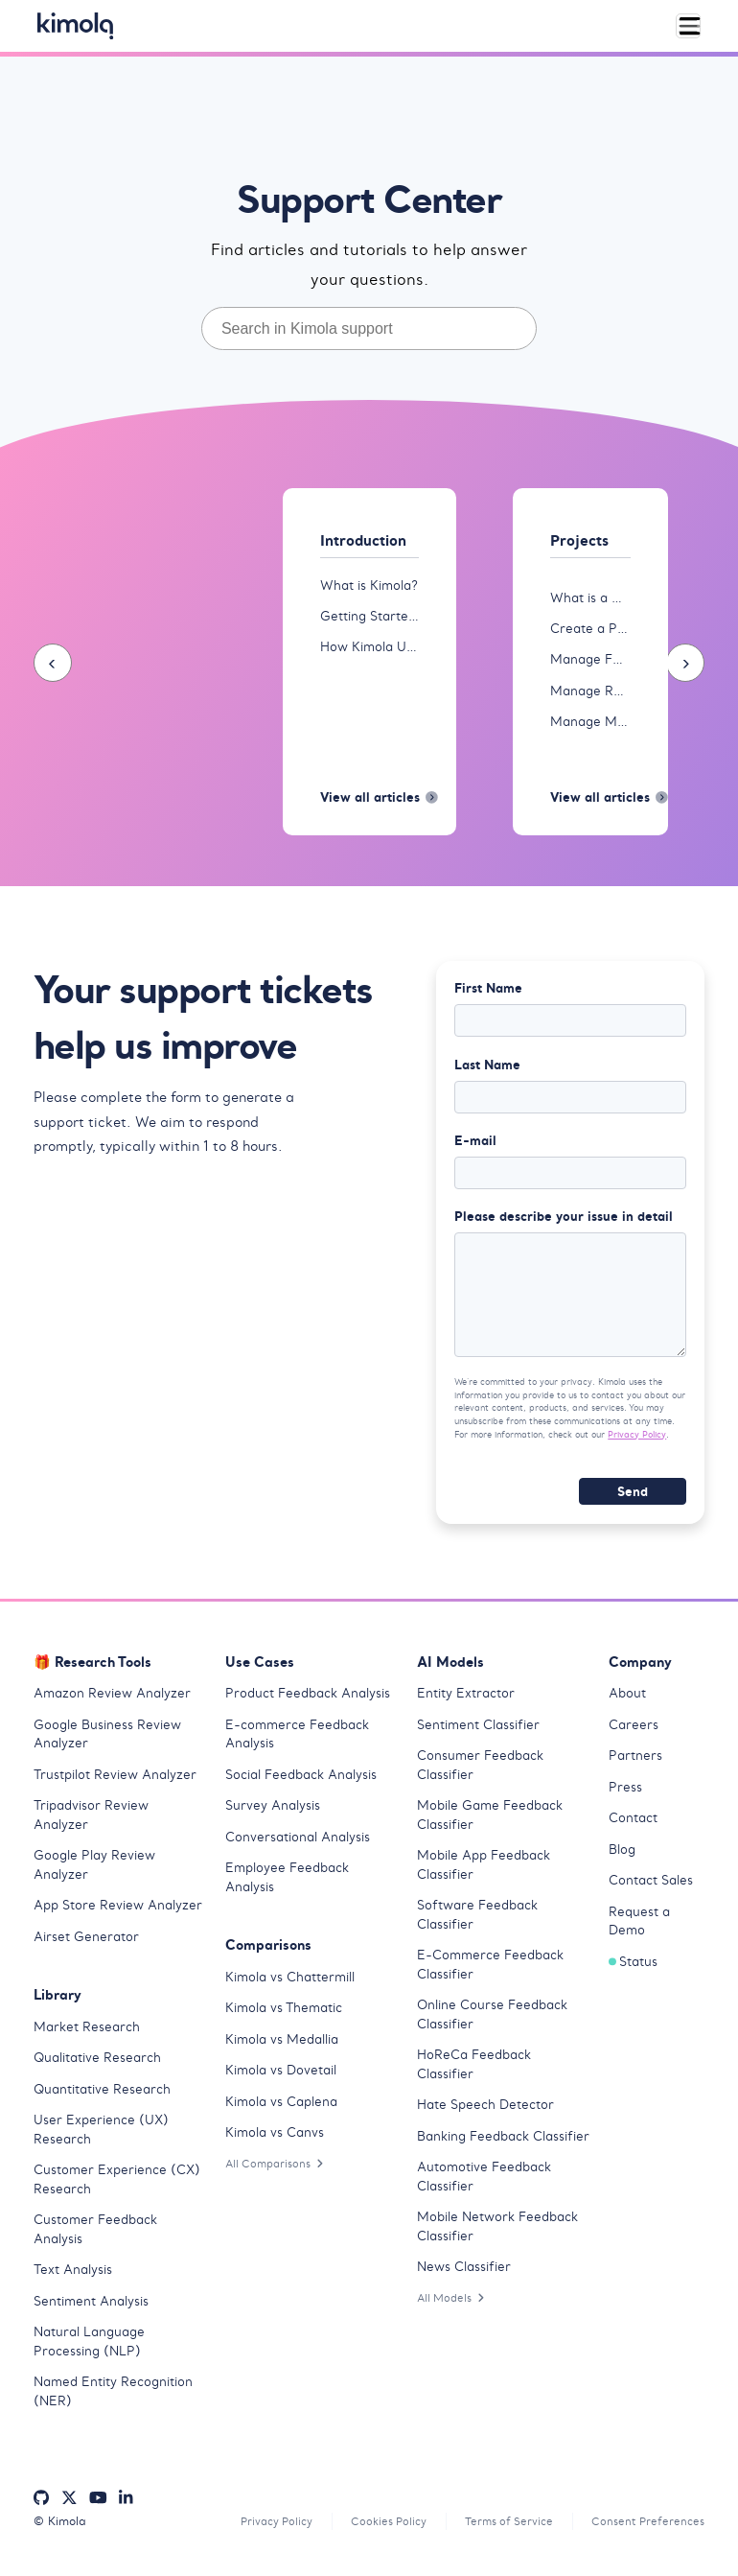 The width and height of the screenshot is (738, 2576). What do you see at coordinates (651, 1888) in the screenshot?
I see `Contact Sales` at bounding box center [651, 1888].